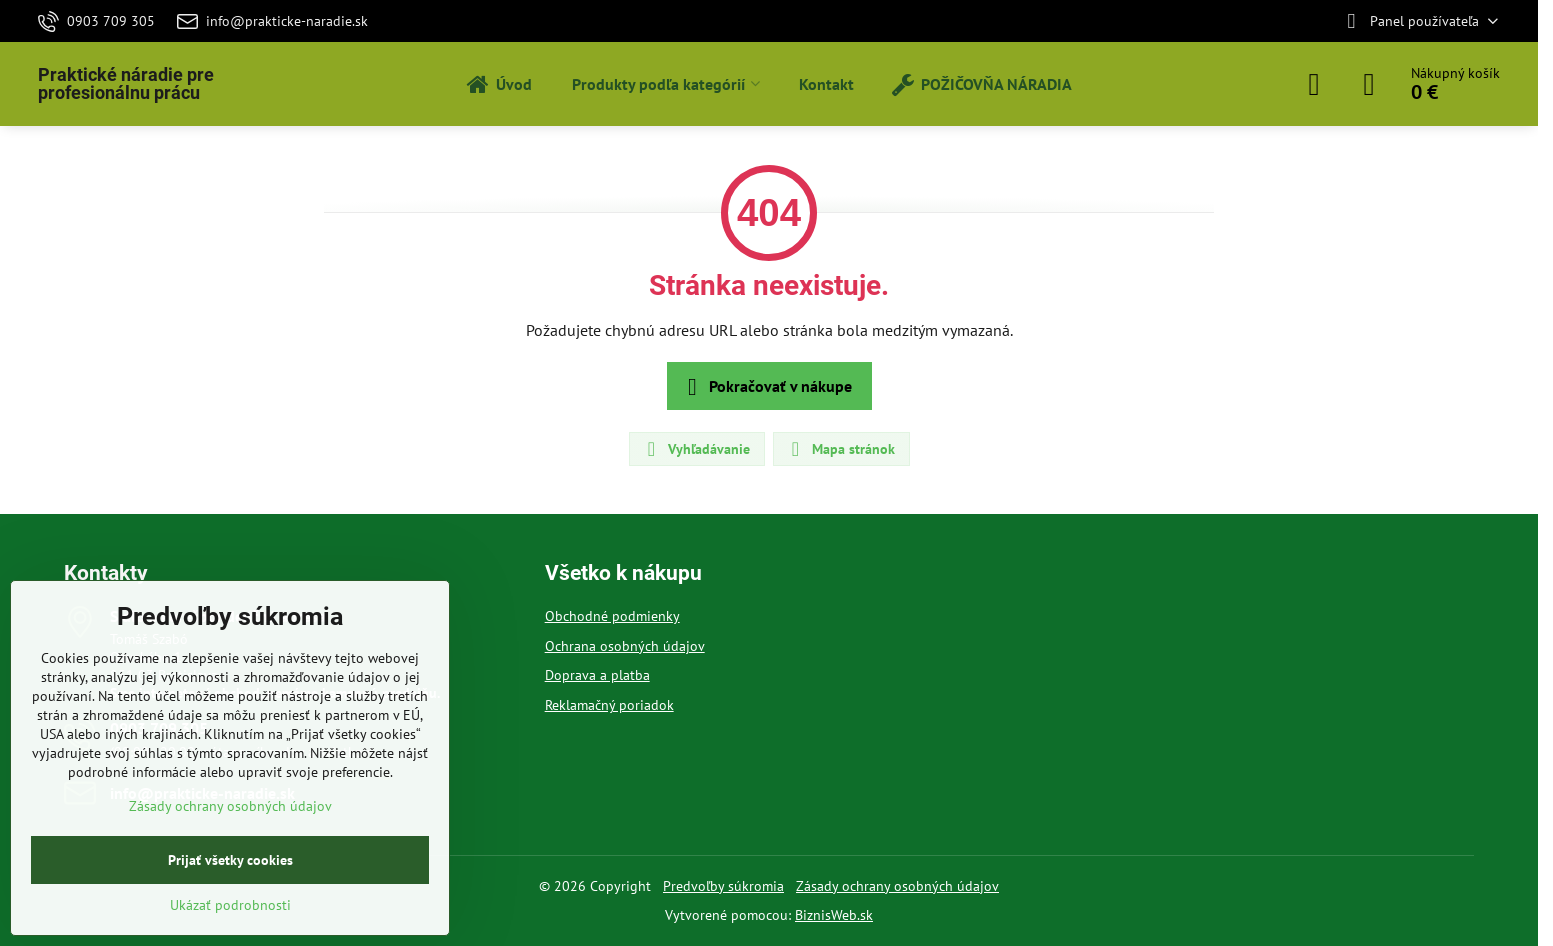 The image size is (1553, 946). I want to click on Prijať všetky cookies, so click(230, 860).